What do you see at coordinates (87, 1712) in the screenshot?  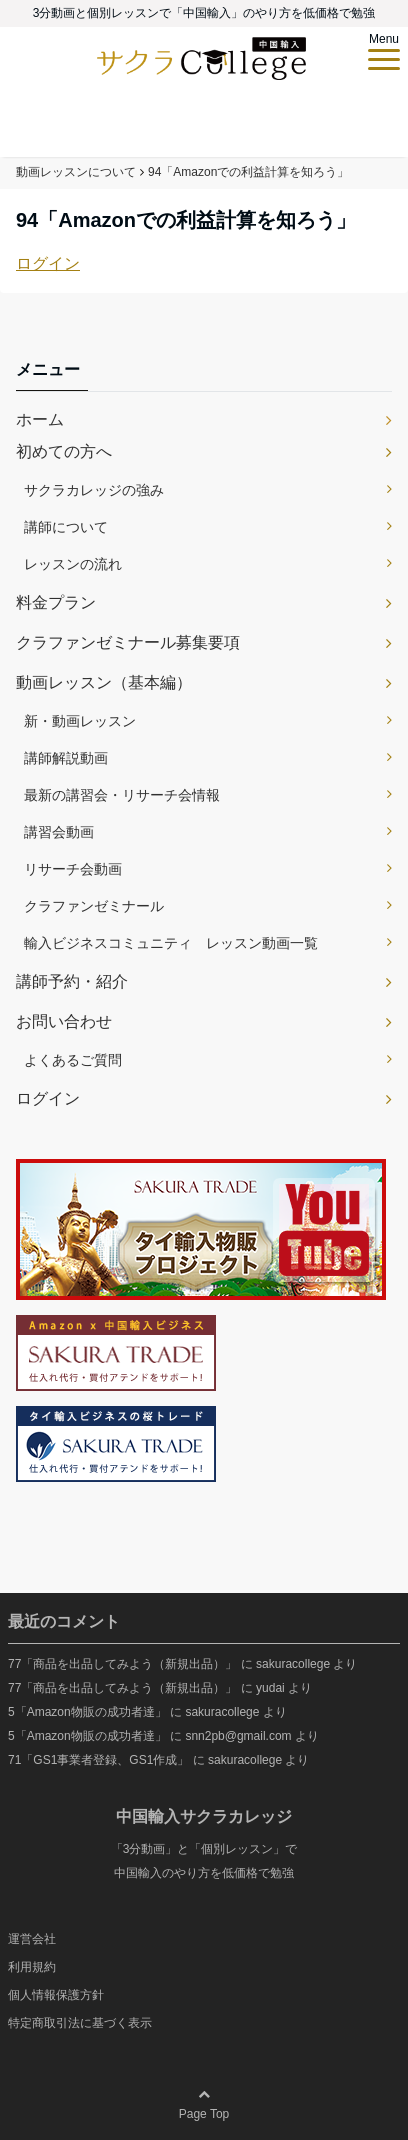 I see `5「Amazon物販の成功者達」` at bounding box center [87, 1712].